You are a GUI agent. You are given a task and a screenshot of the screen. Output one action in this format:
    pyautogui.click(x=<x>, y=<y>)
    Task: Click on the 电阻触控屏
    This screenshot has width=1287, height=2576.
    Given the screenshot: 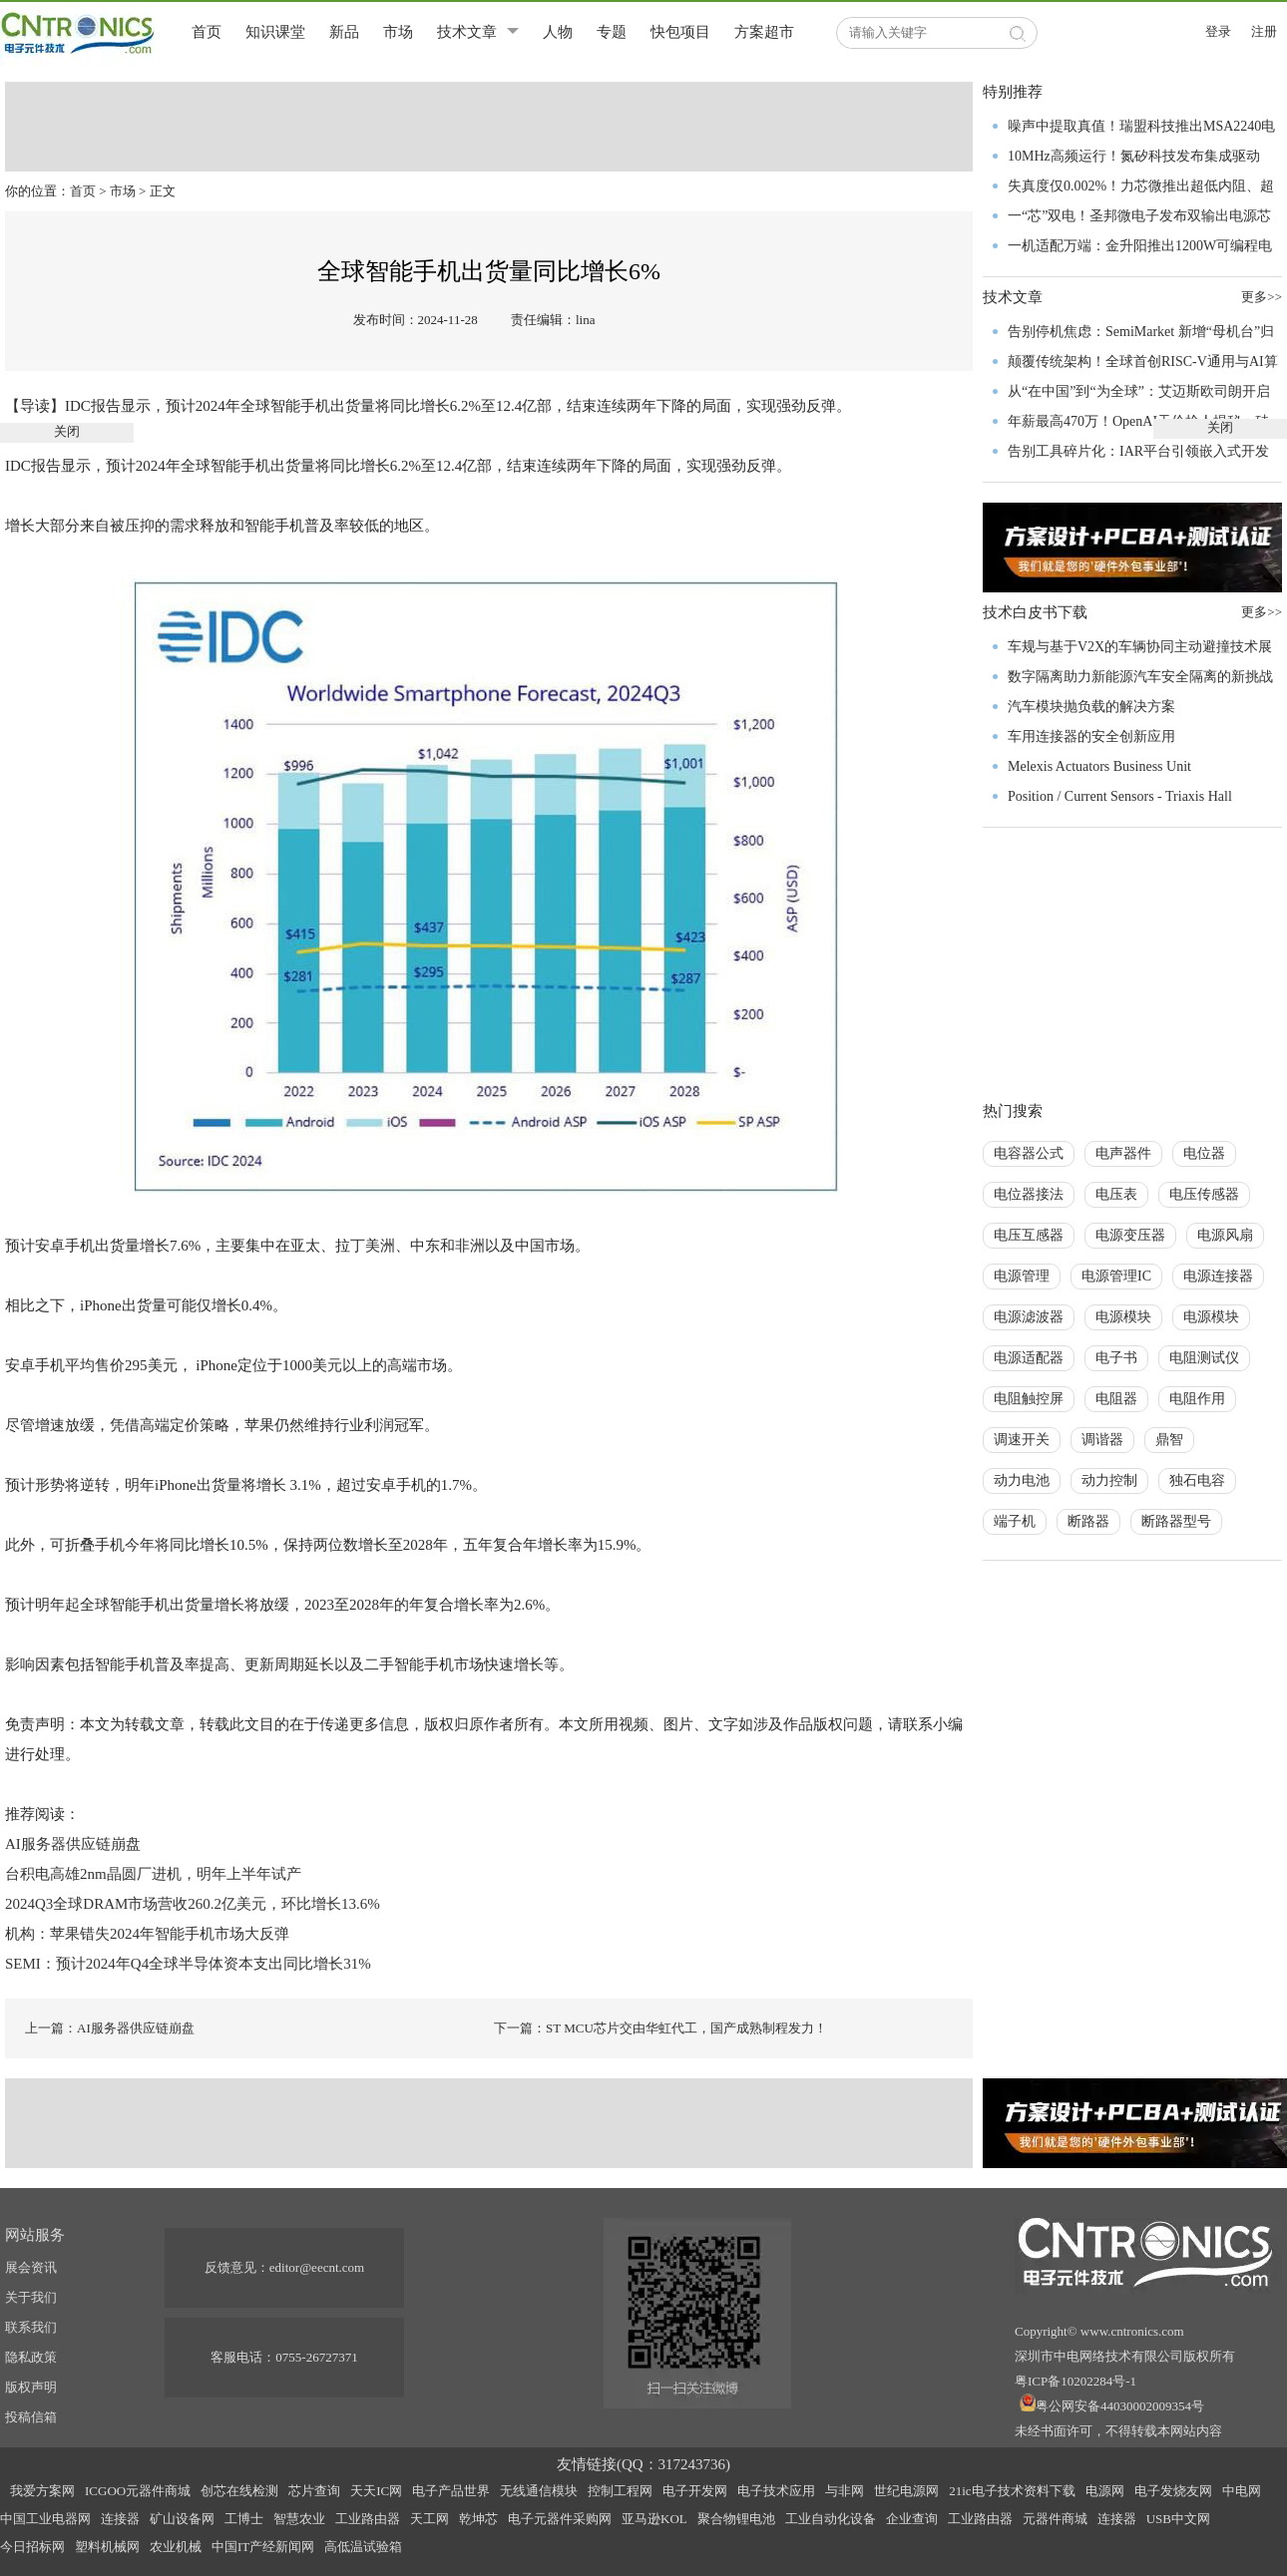 What is the action you would take?
    pyautogui.click(x=1029, y=1398)
    